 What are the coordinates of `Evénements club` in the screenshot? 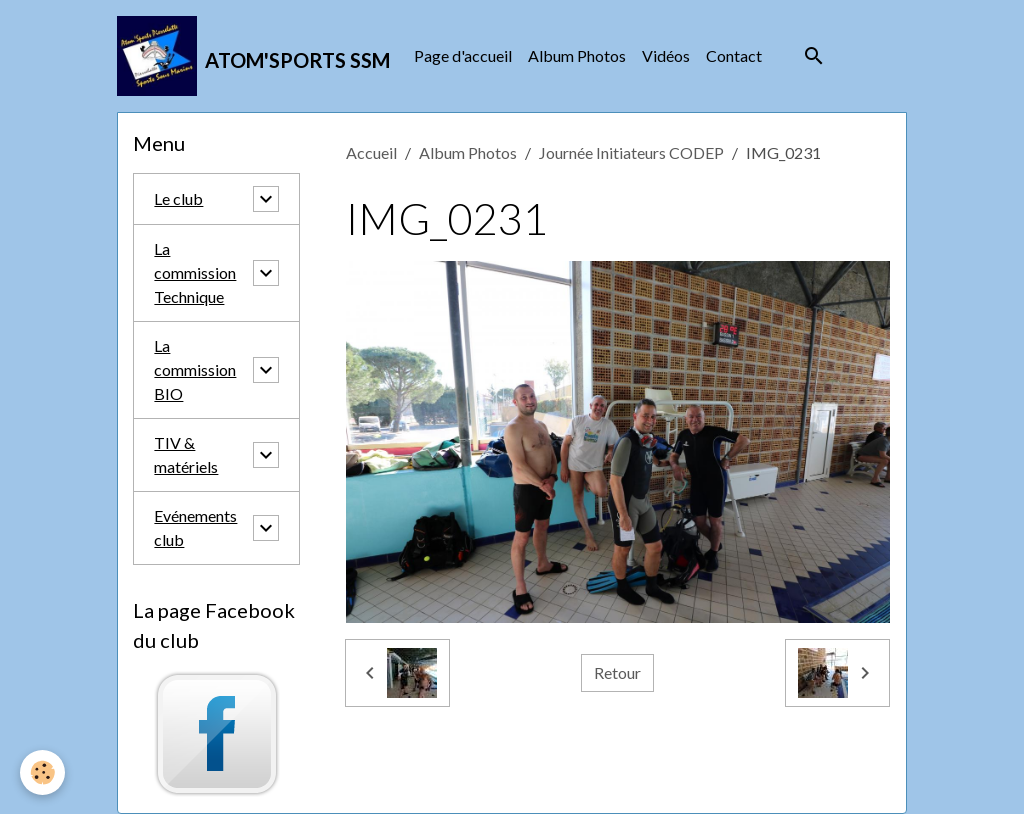 It's located at (195, 527).